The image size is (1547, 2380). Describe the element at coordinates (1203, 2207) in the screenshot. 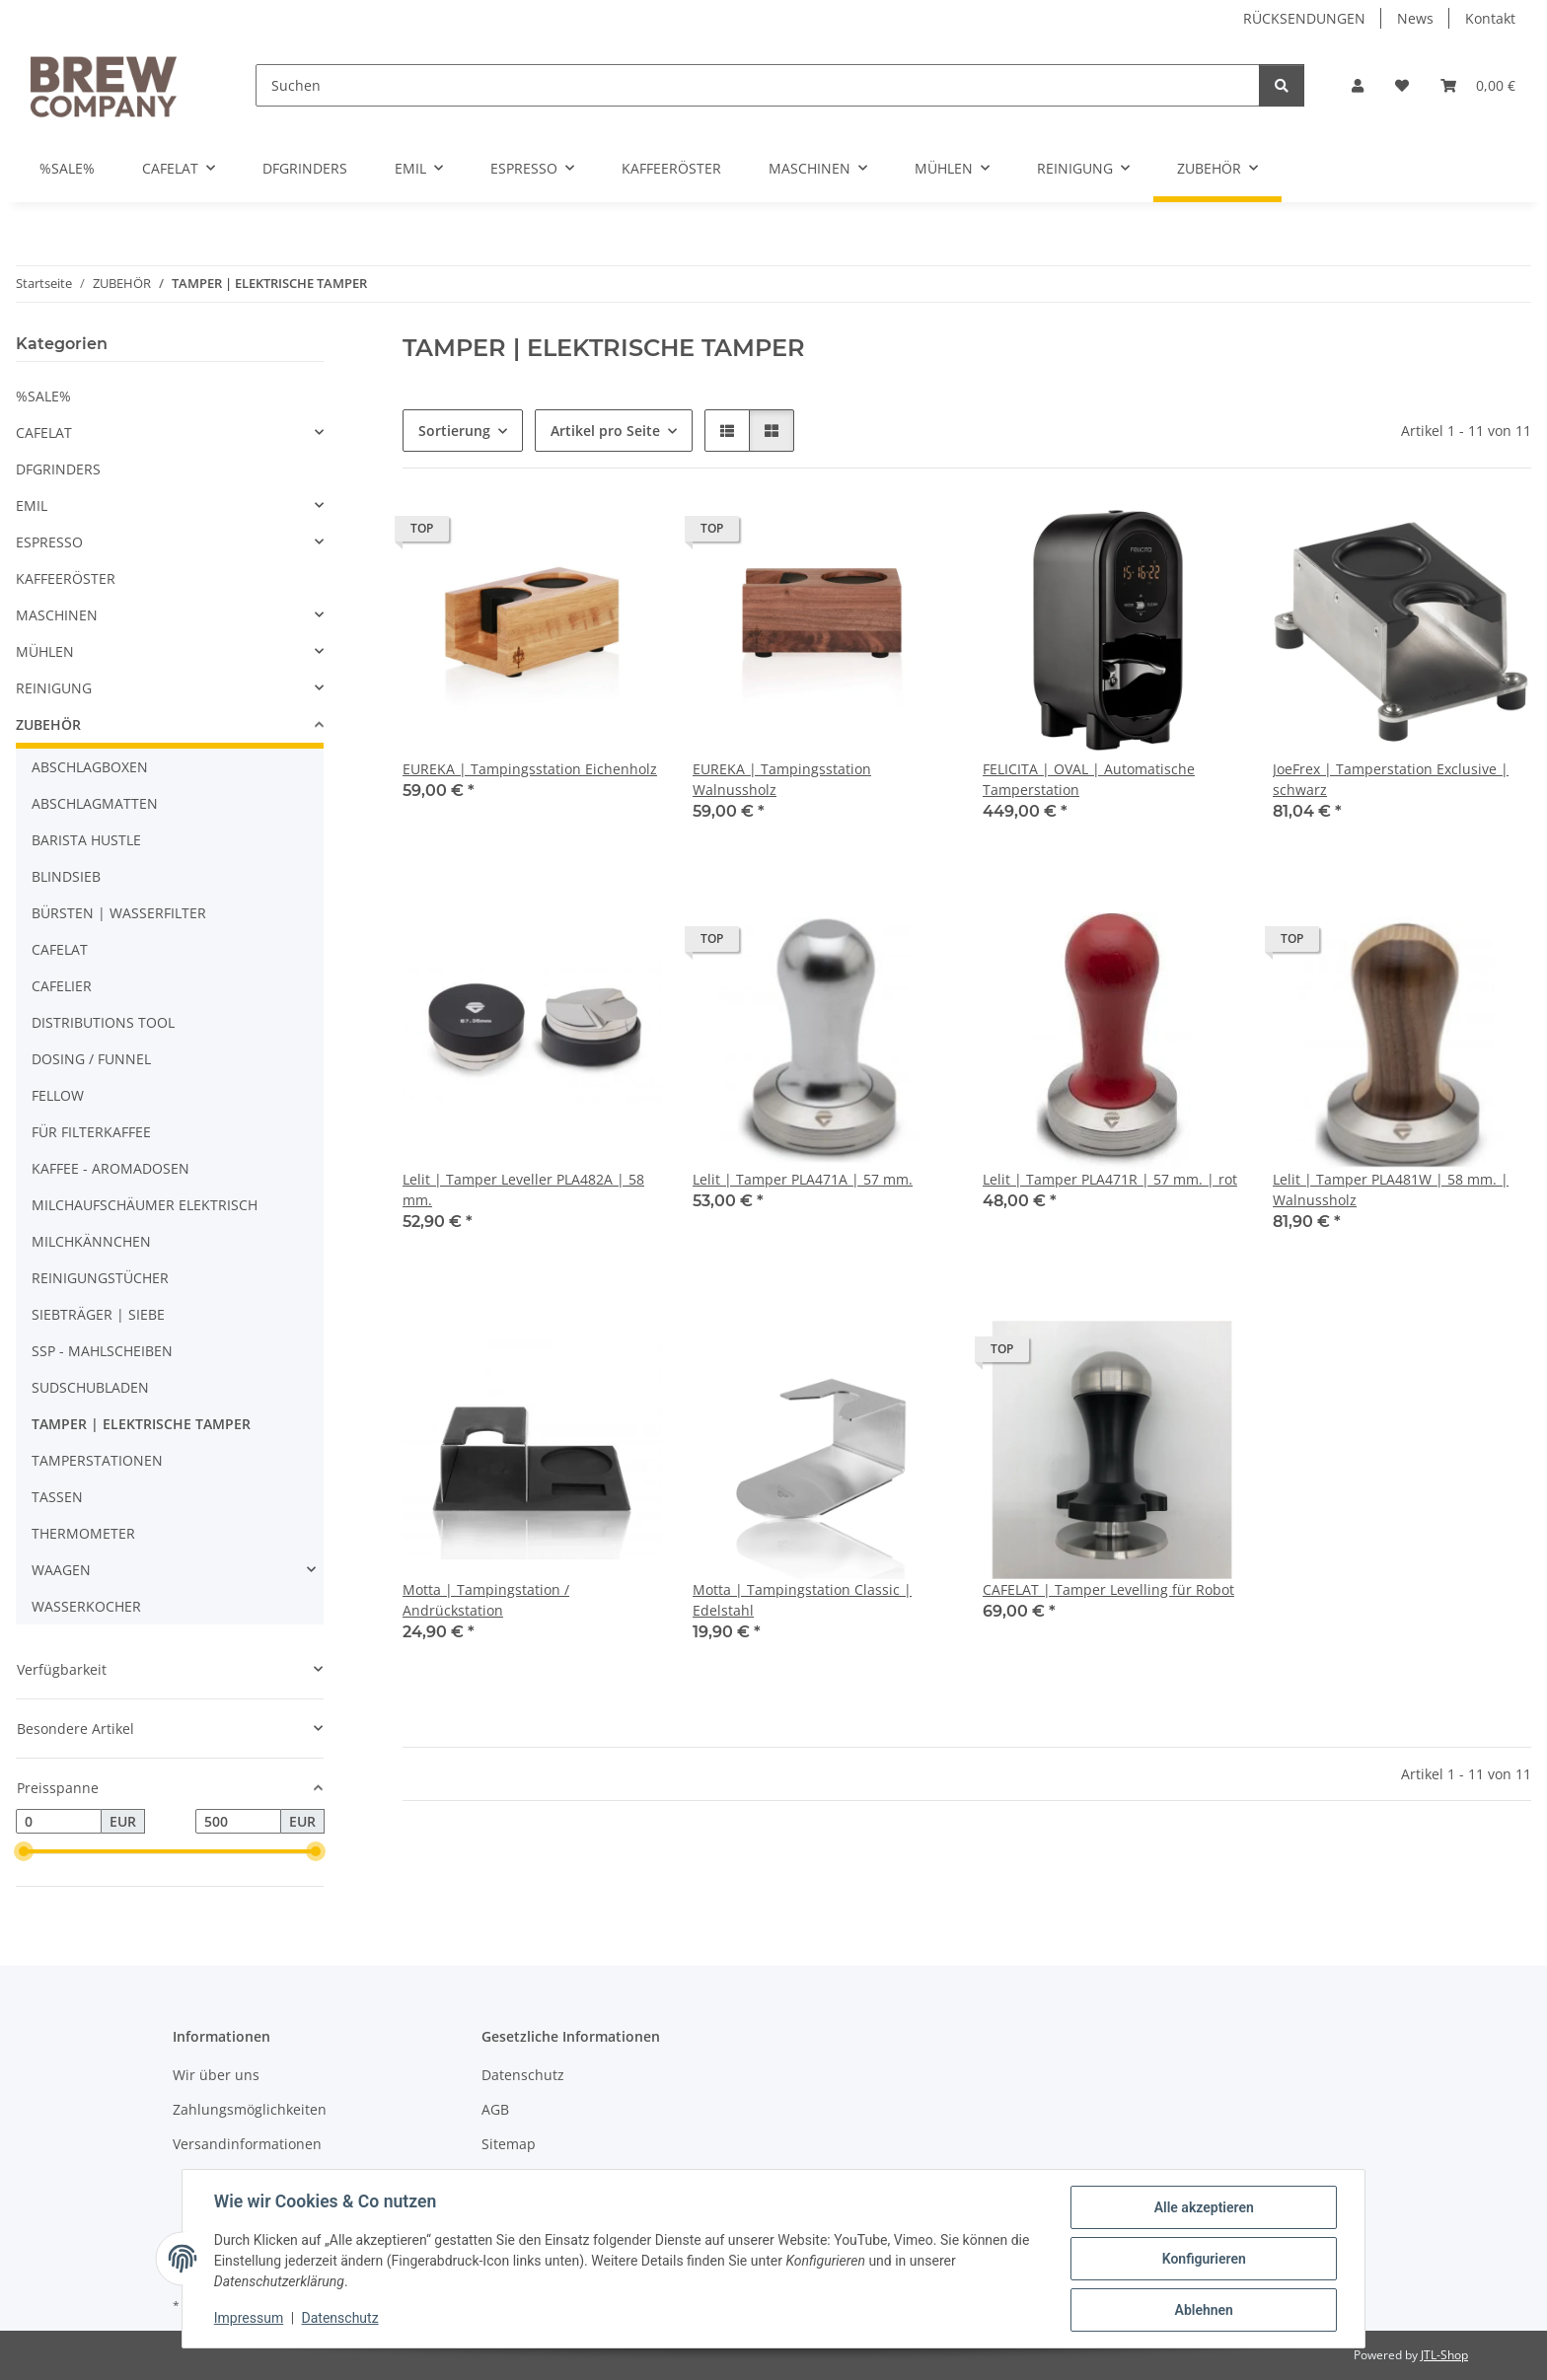

I see `Alle akzeptieren` at that location.